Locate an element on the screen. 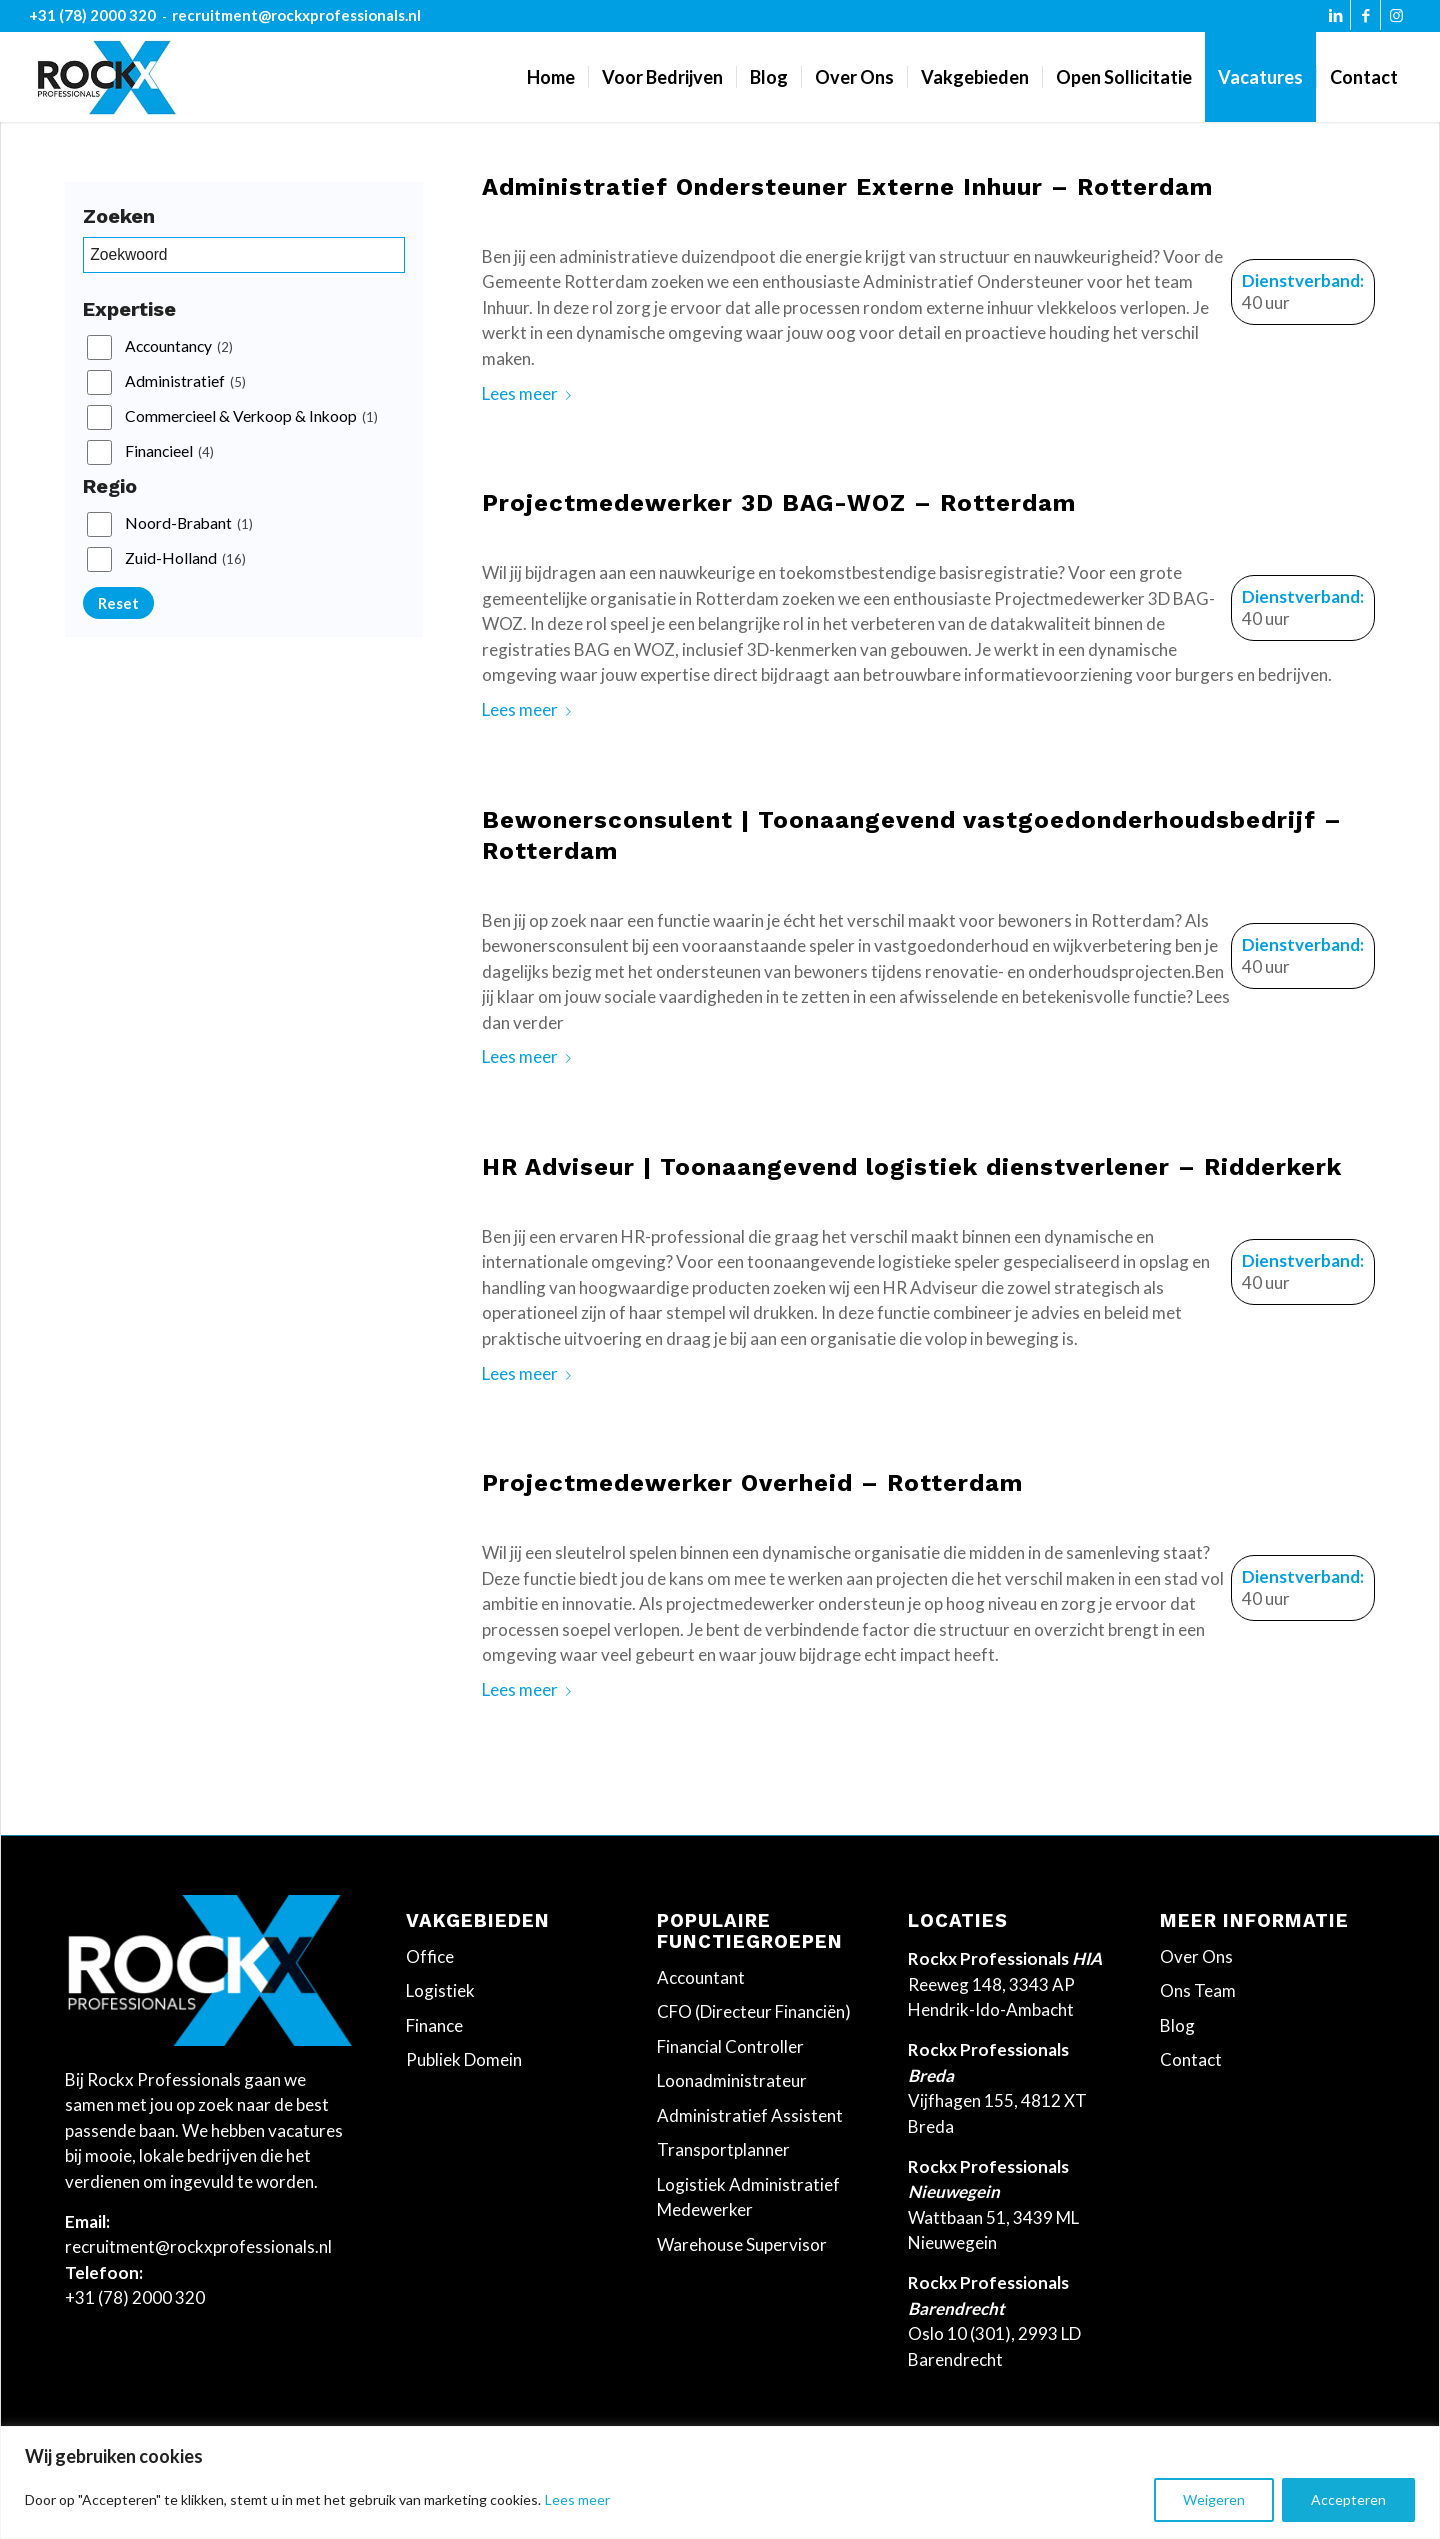 Image resolution: width=1440 pixels, height=2539 pixels. Over Ons is located at coordinates (1196, 1956).